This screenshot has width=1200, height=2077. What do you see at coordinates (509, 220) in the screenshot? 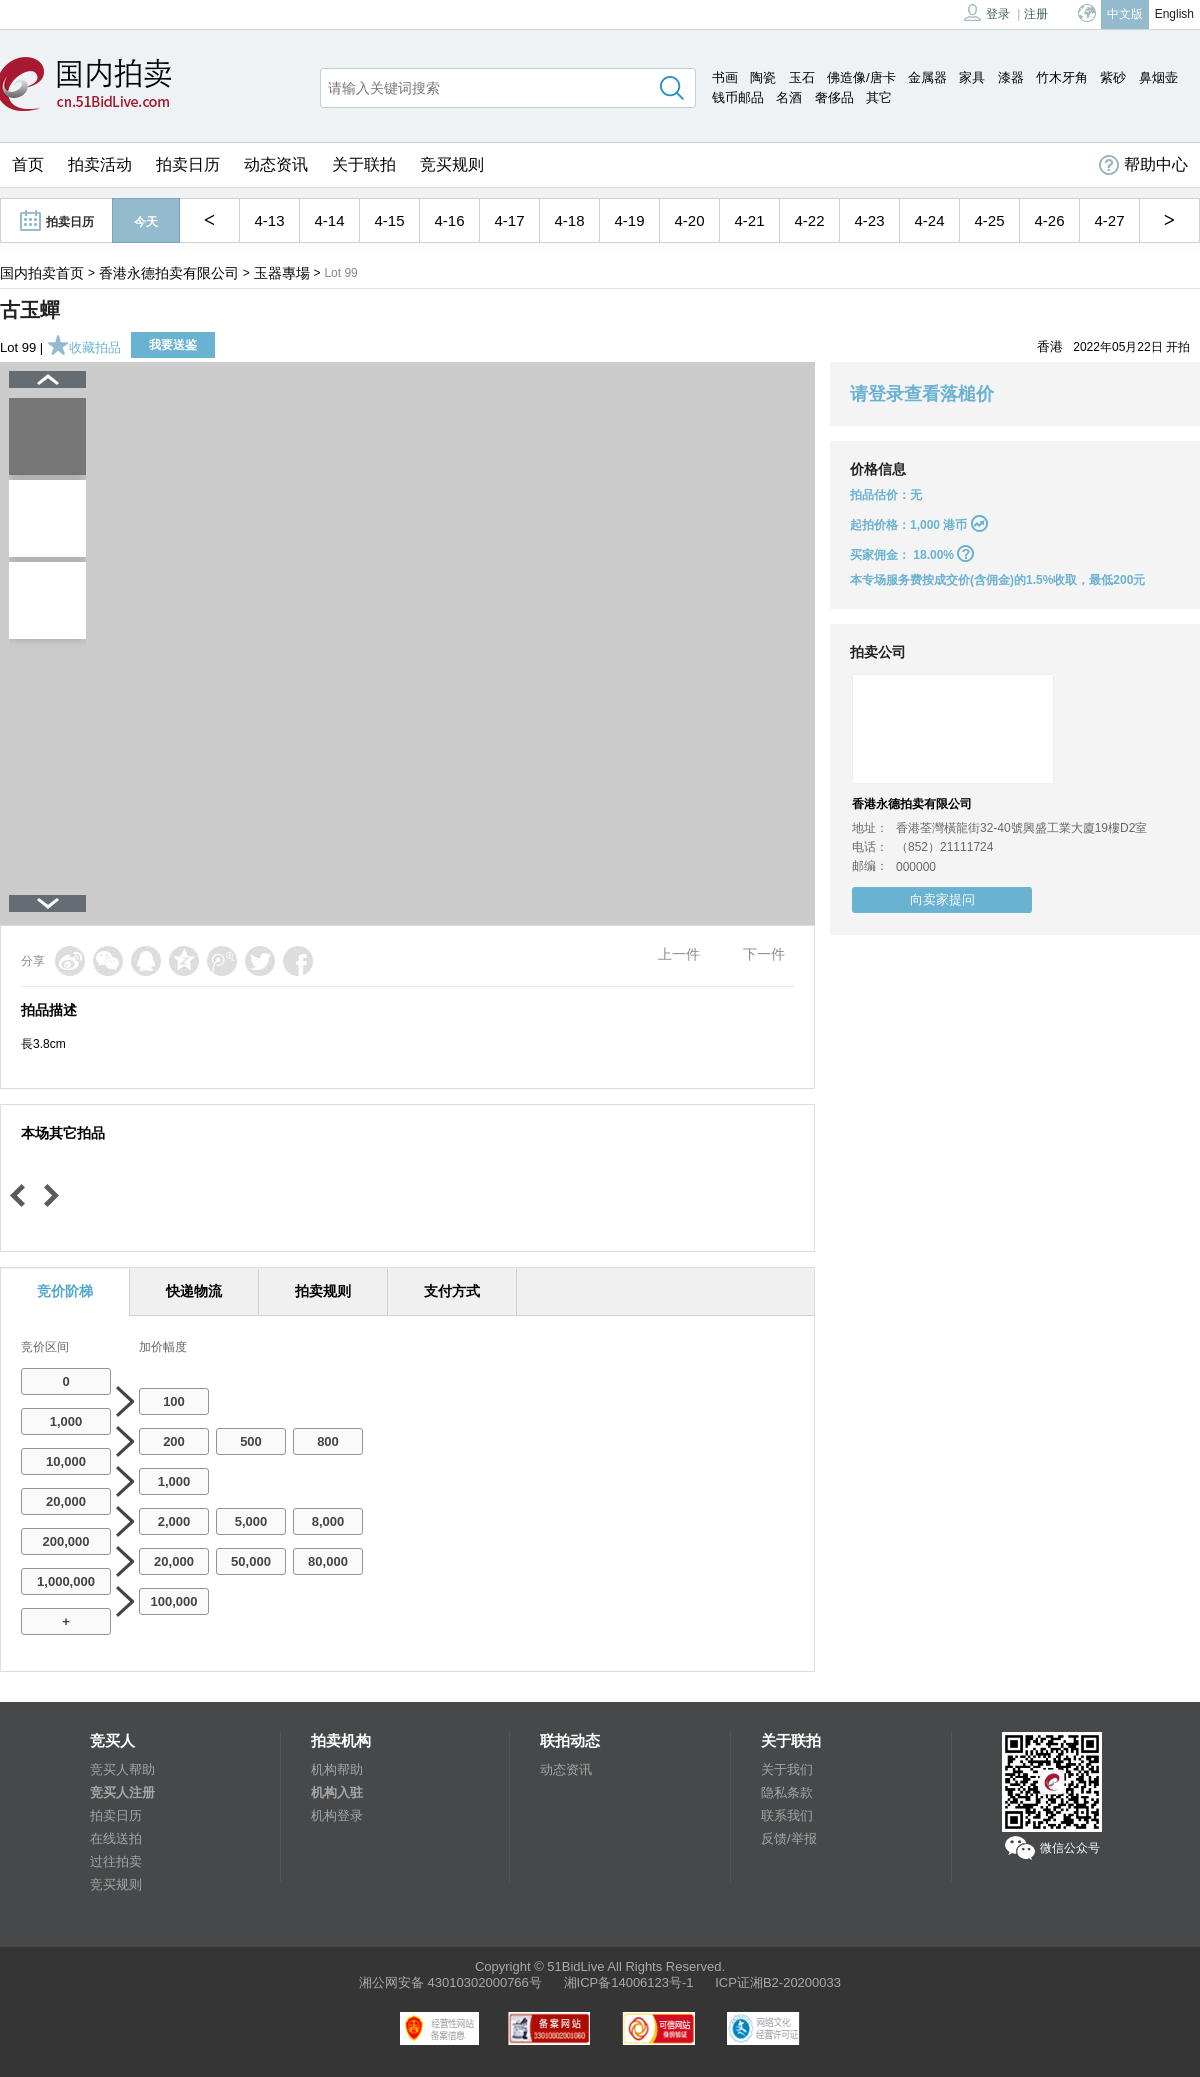
I see `4-17` at bounding box center [509, 220].